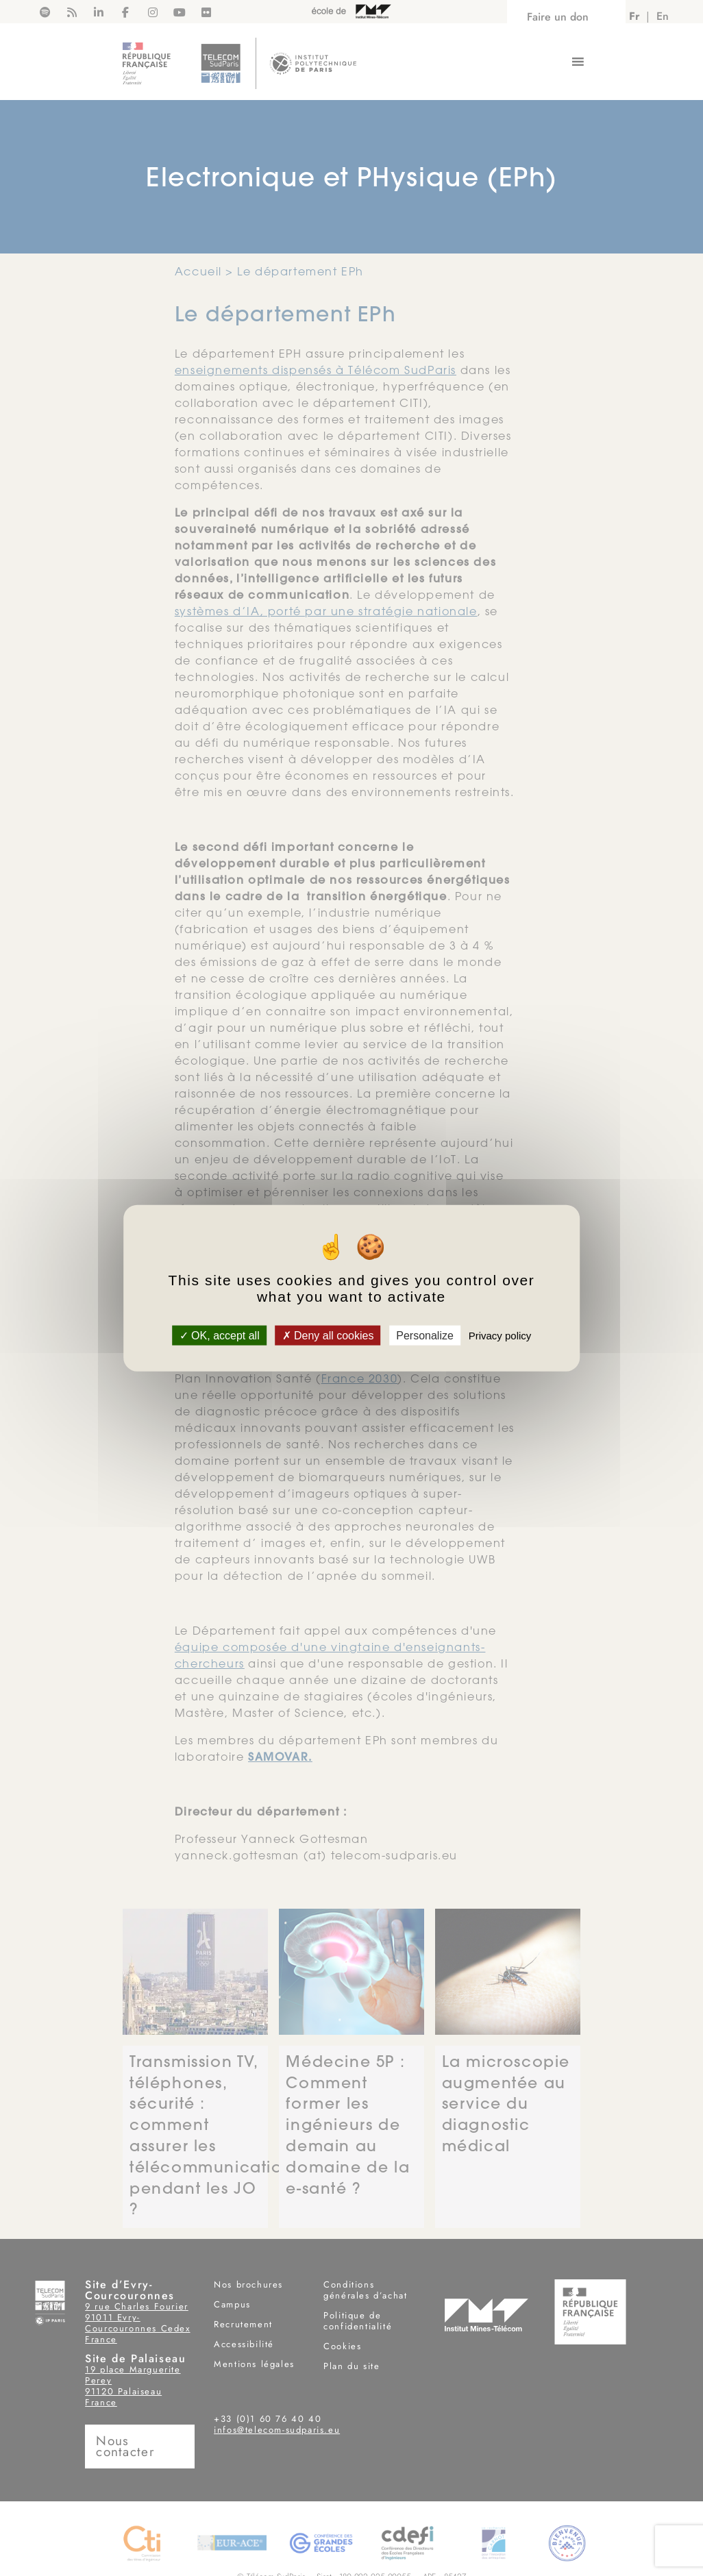 This screenshot has width=703, height=2576. I want to click on OK, accept all, so click(220, 1335).